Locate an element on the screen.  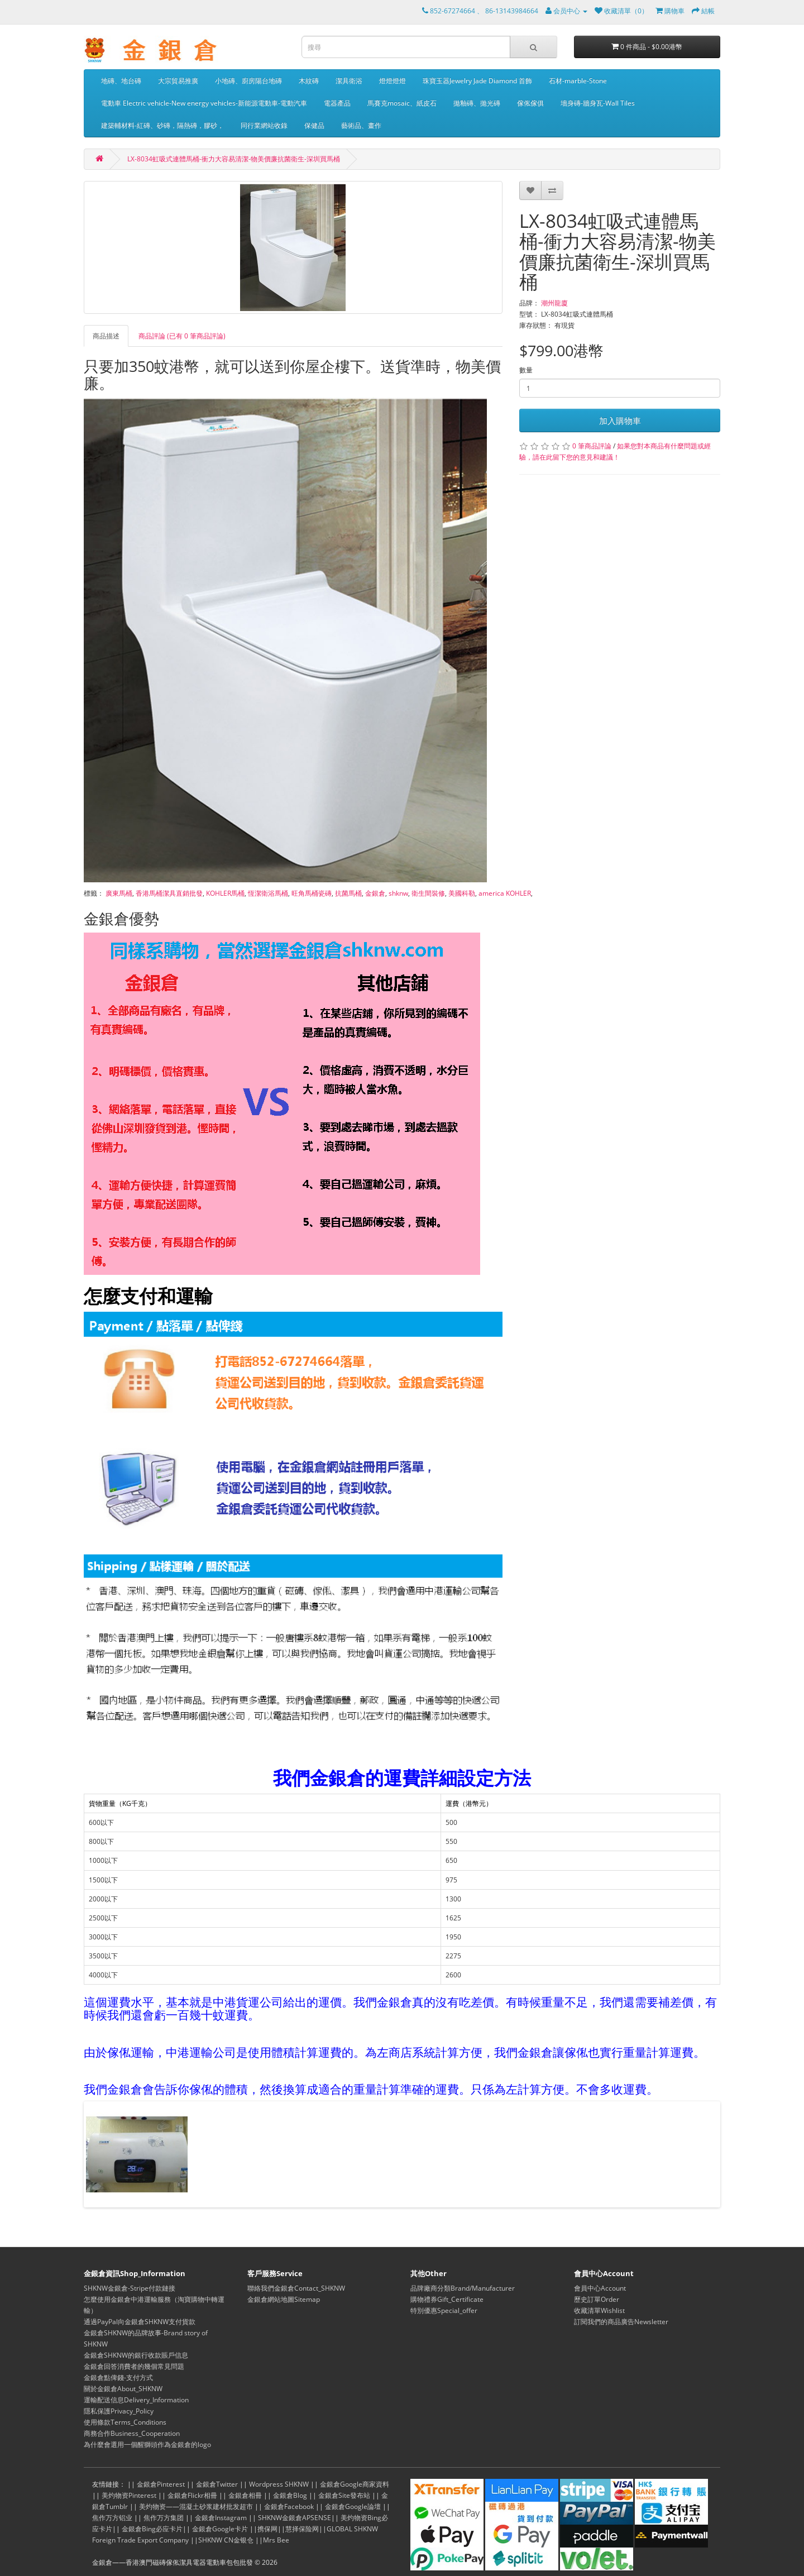
藝術品、畫作 is located at coordinates (361, 125).